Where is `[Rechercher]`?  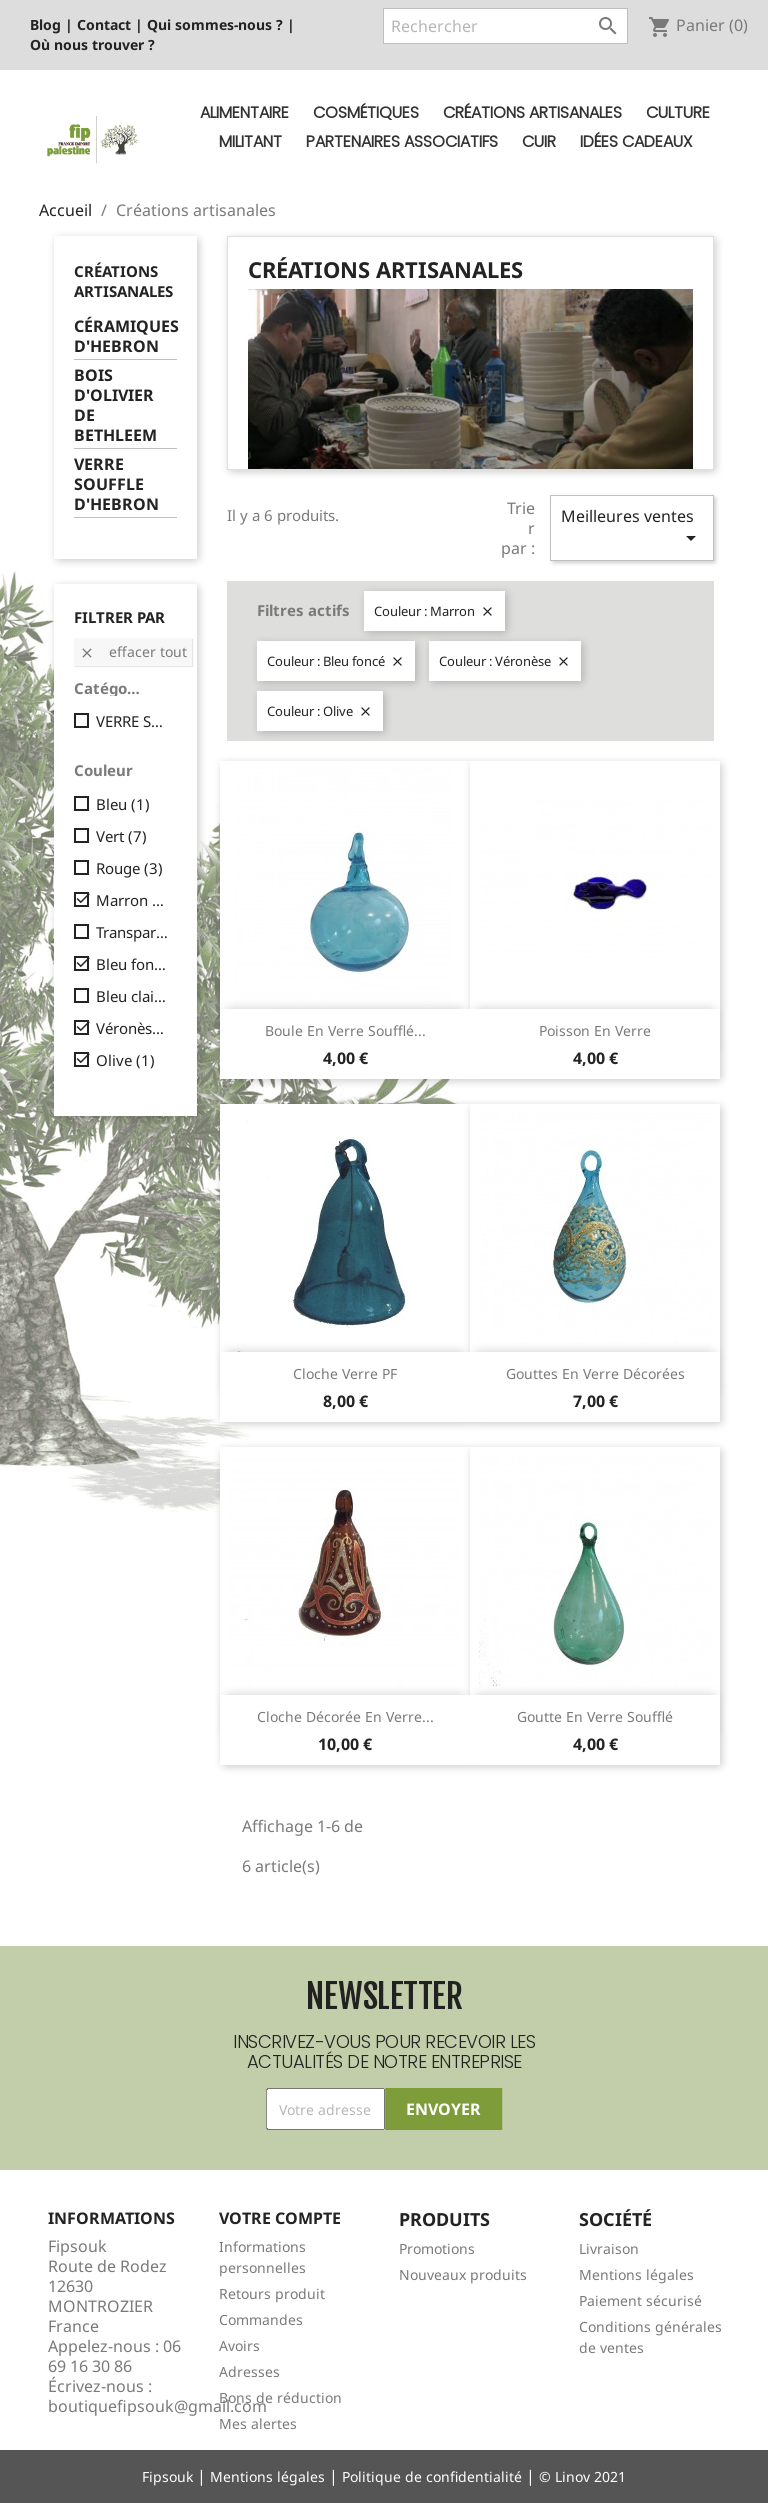 [Rechercher] is located at coordinates (505, 26).